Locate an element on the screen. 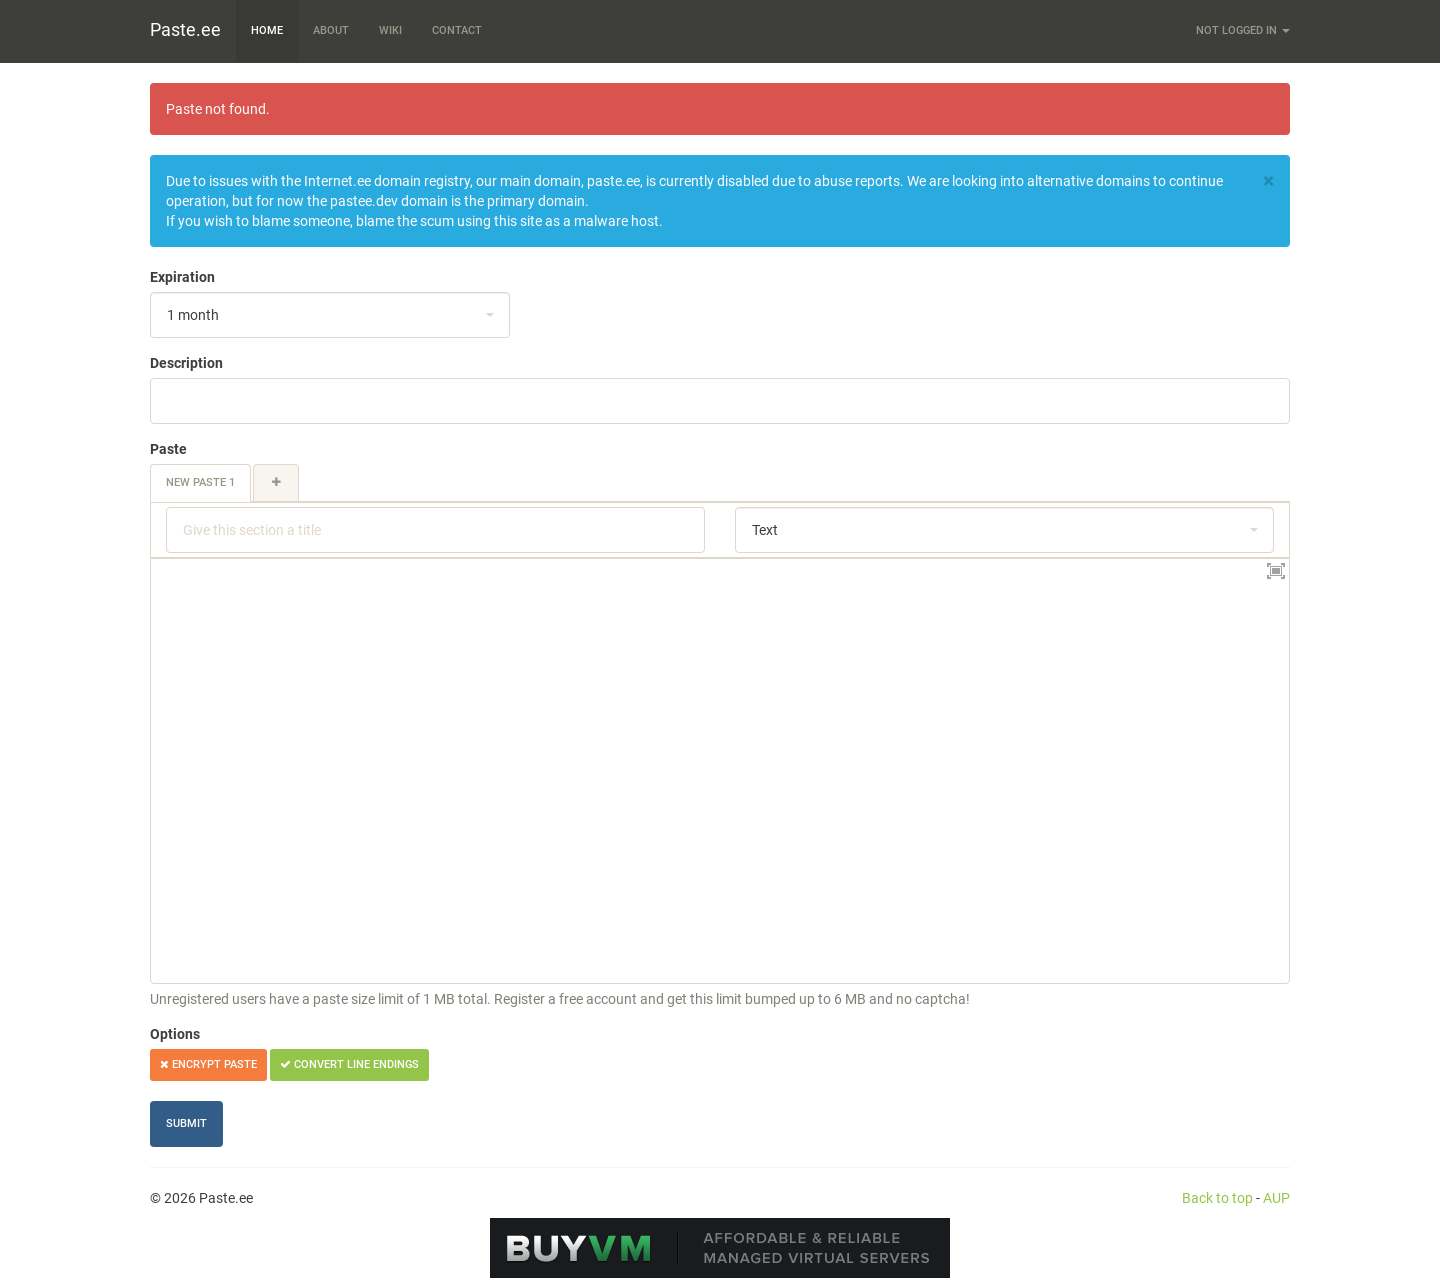 The width and height of the screenshot is (1440, 1288). 1 month [textbox] is located at coordinates (193, 315).